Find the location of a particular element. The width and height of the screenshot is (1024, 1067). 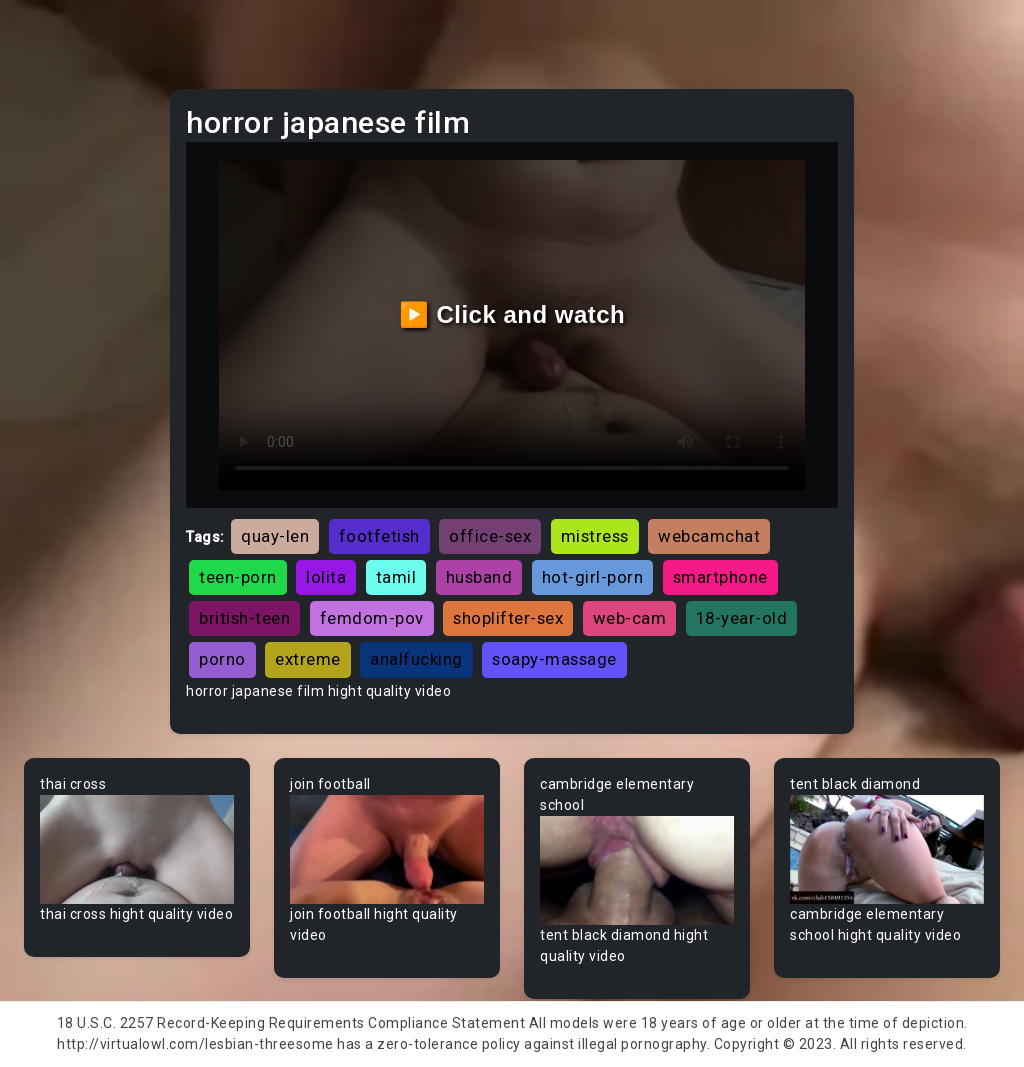

lolita is located at coordinates (326, 577).